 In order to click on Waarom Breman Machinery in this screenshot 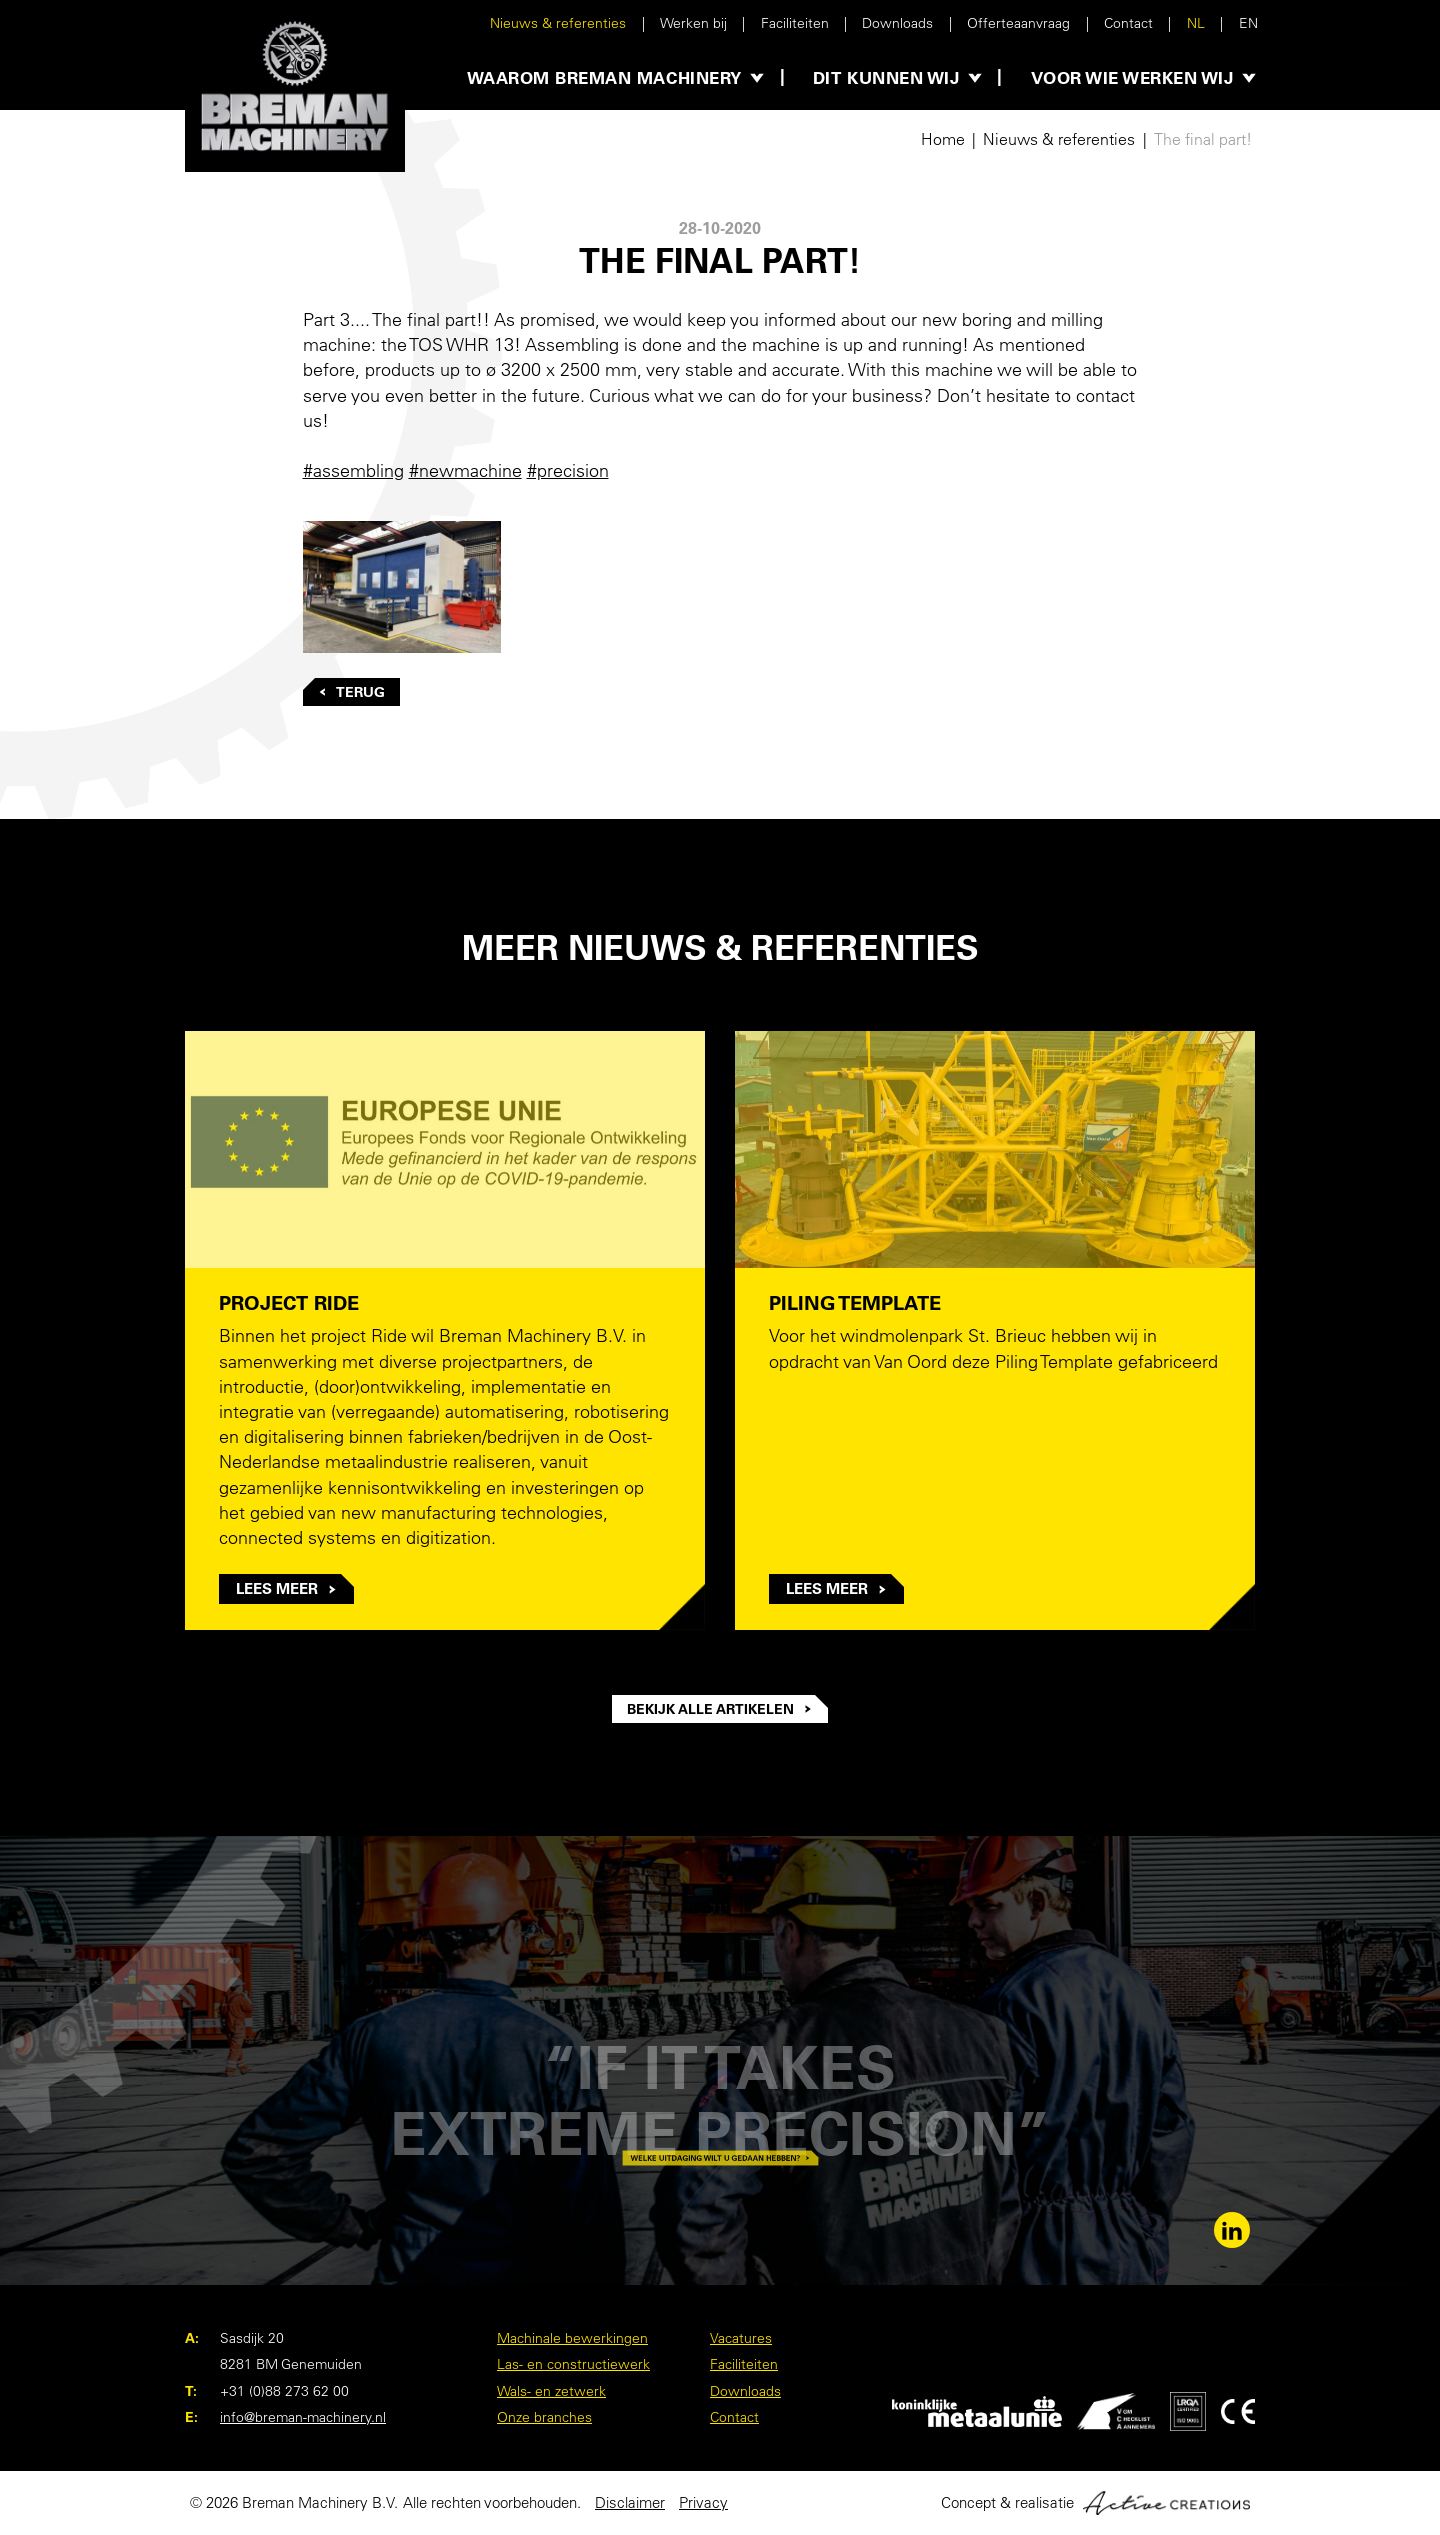, I will do `click(604, 77)`.